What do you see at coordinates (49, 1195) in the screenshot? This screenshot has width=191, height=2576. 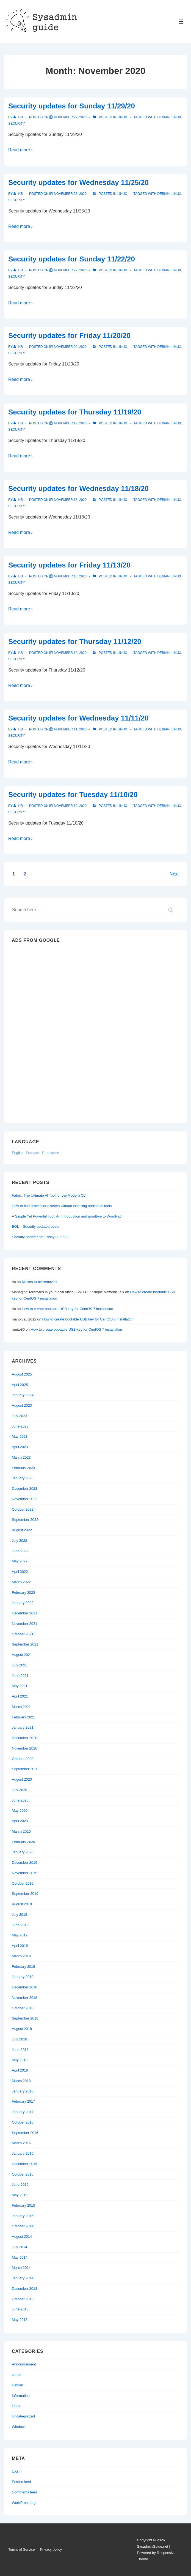 I see `Fabric: The Ultimate AI Tool for the Modern CLI` at bounding box center [49, 1195].